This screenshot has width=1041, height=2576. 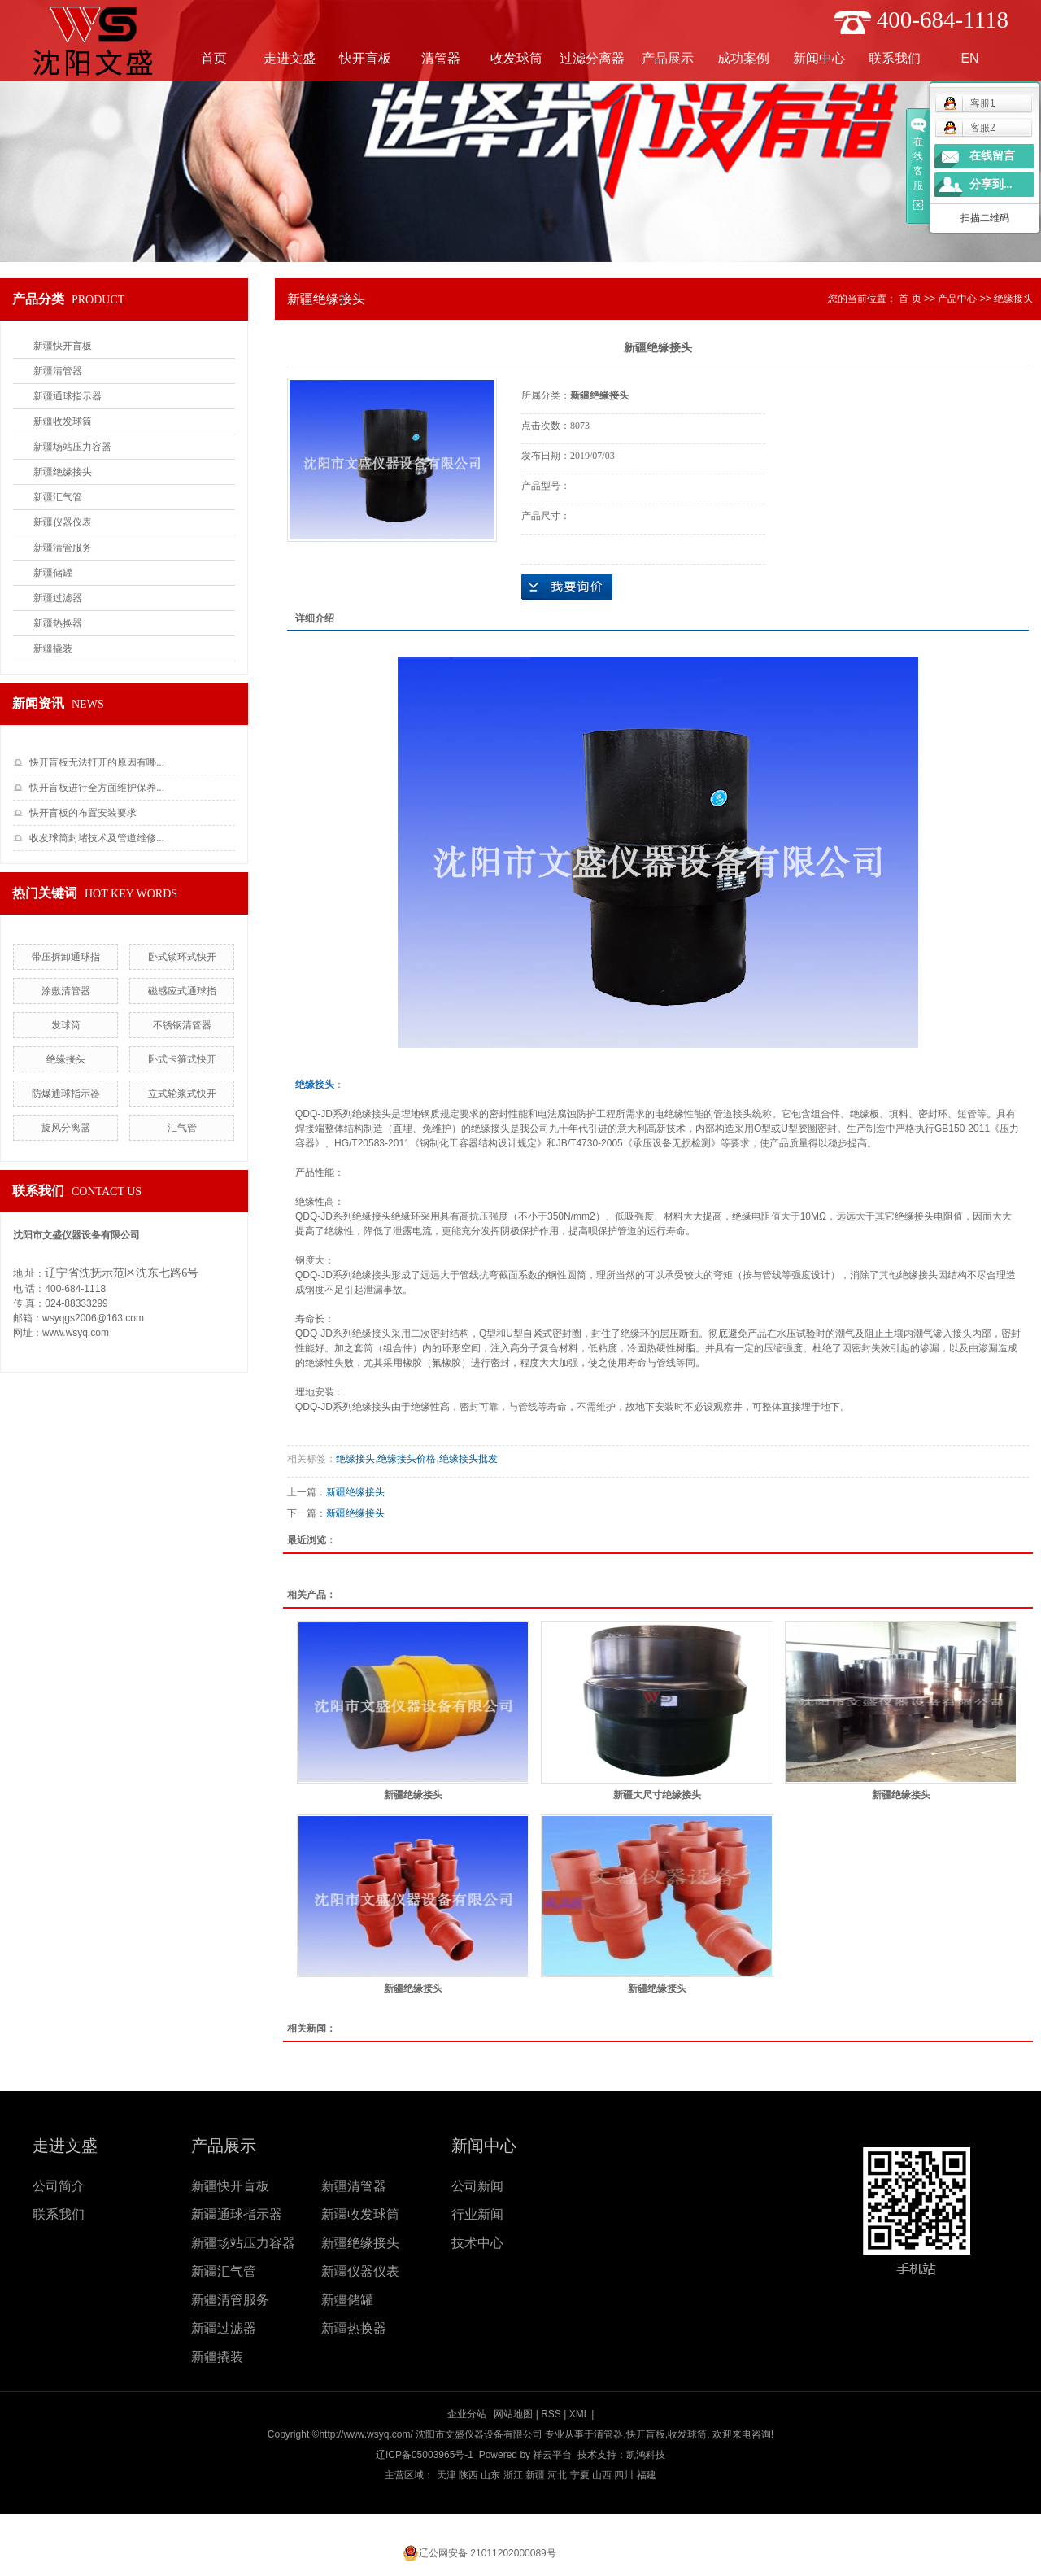 What do you see at coordinates (969, 58) in the screenshot?
I see `EN` at bounding box center [969, 58].